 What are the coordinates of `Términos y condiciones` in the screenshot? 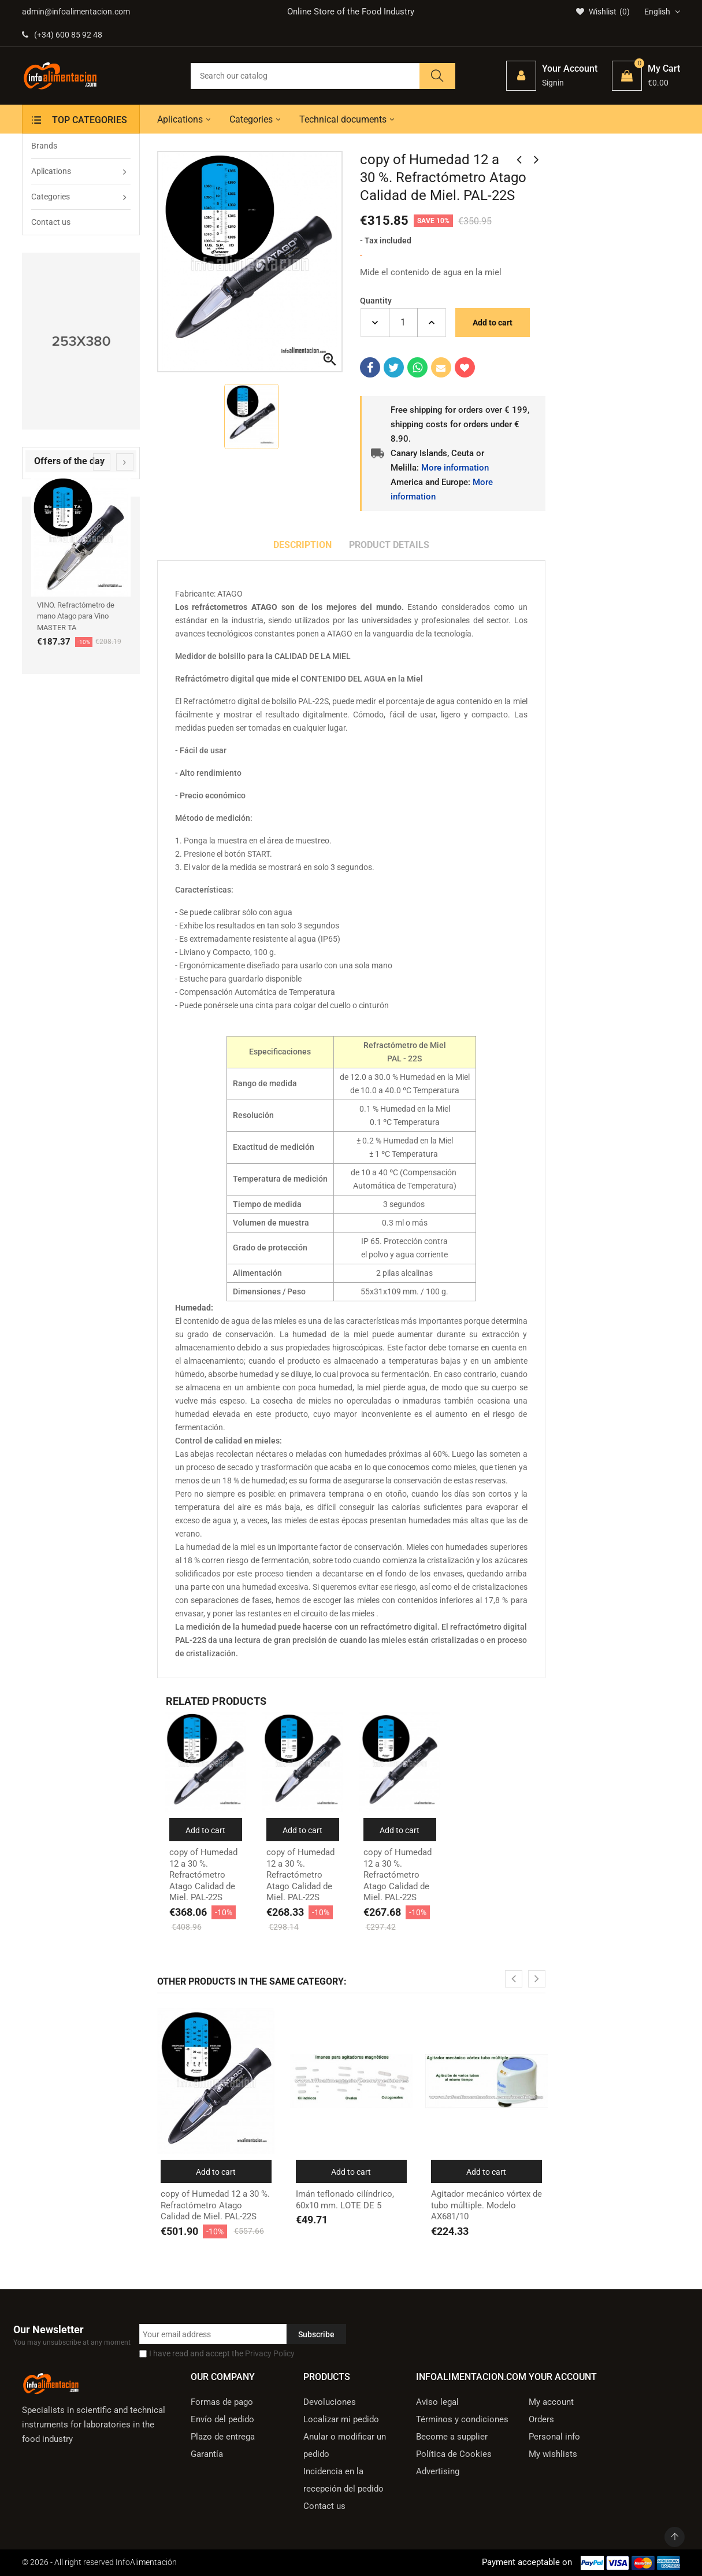 It's located at (462, 2419).